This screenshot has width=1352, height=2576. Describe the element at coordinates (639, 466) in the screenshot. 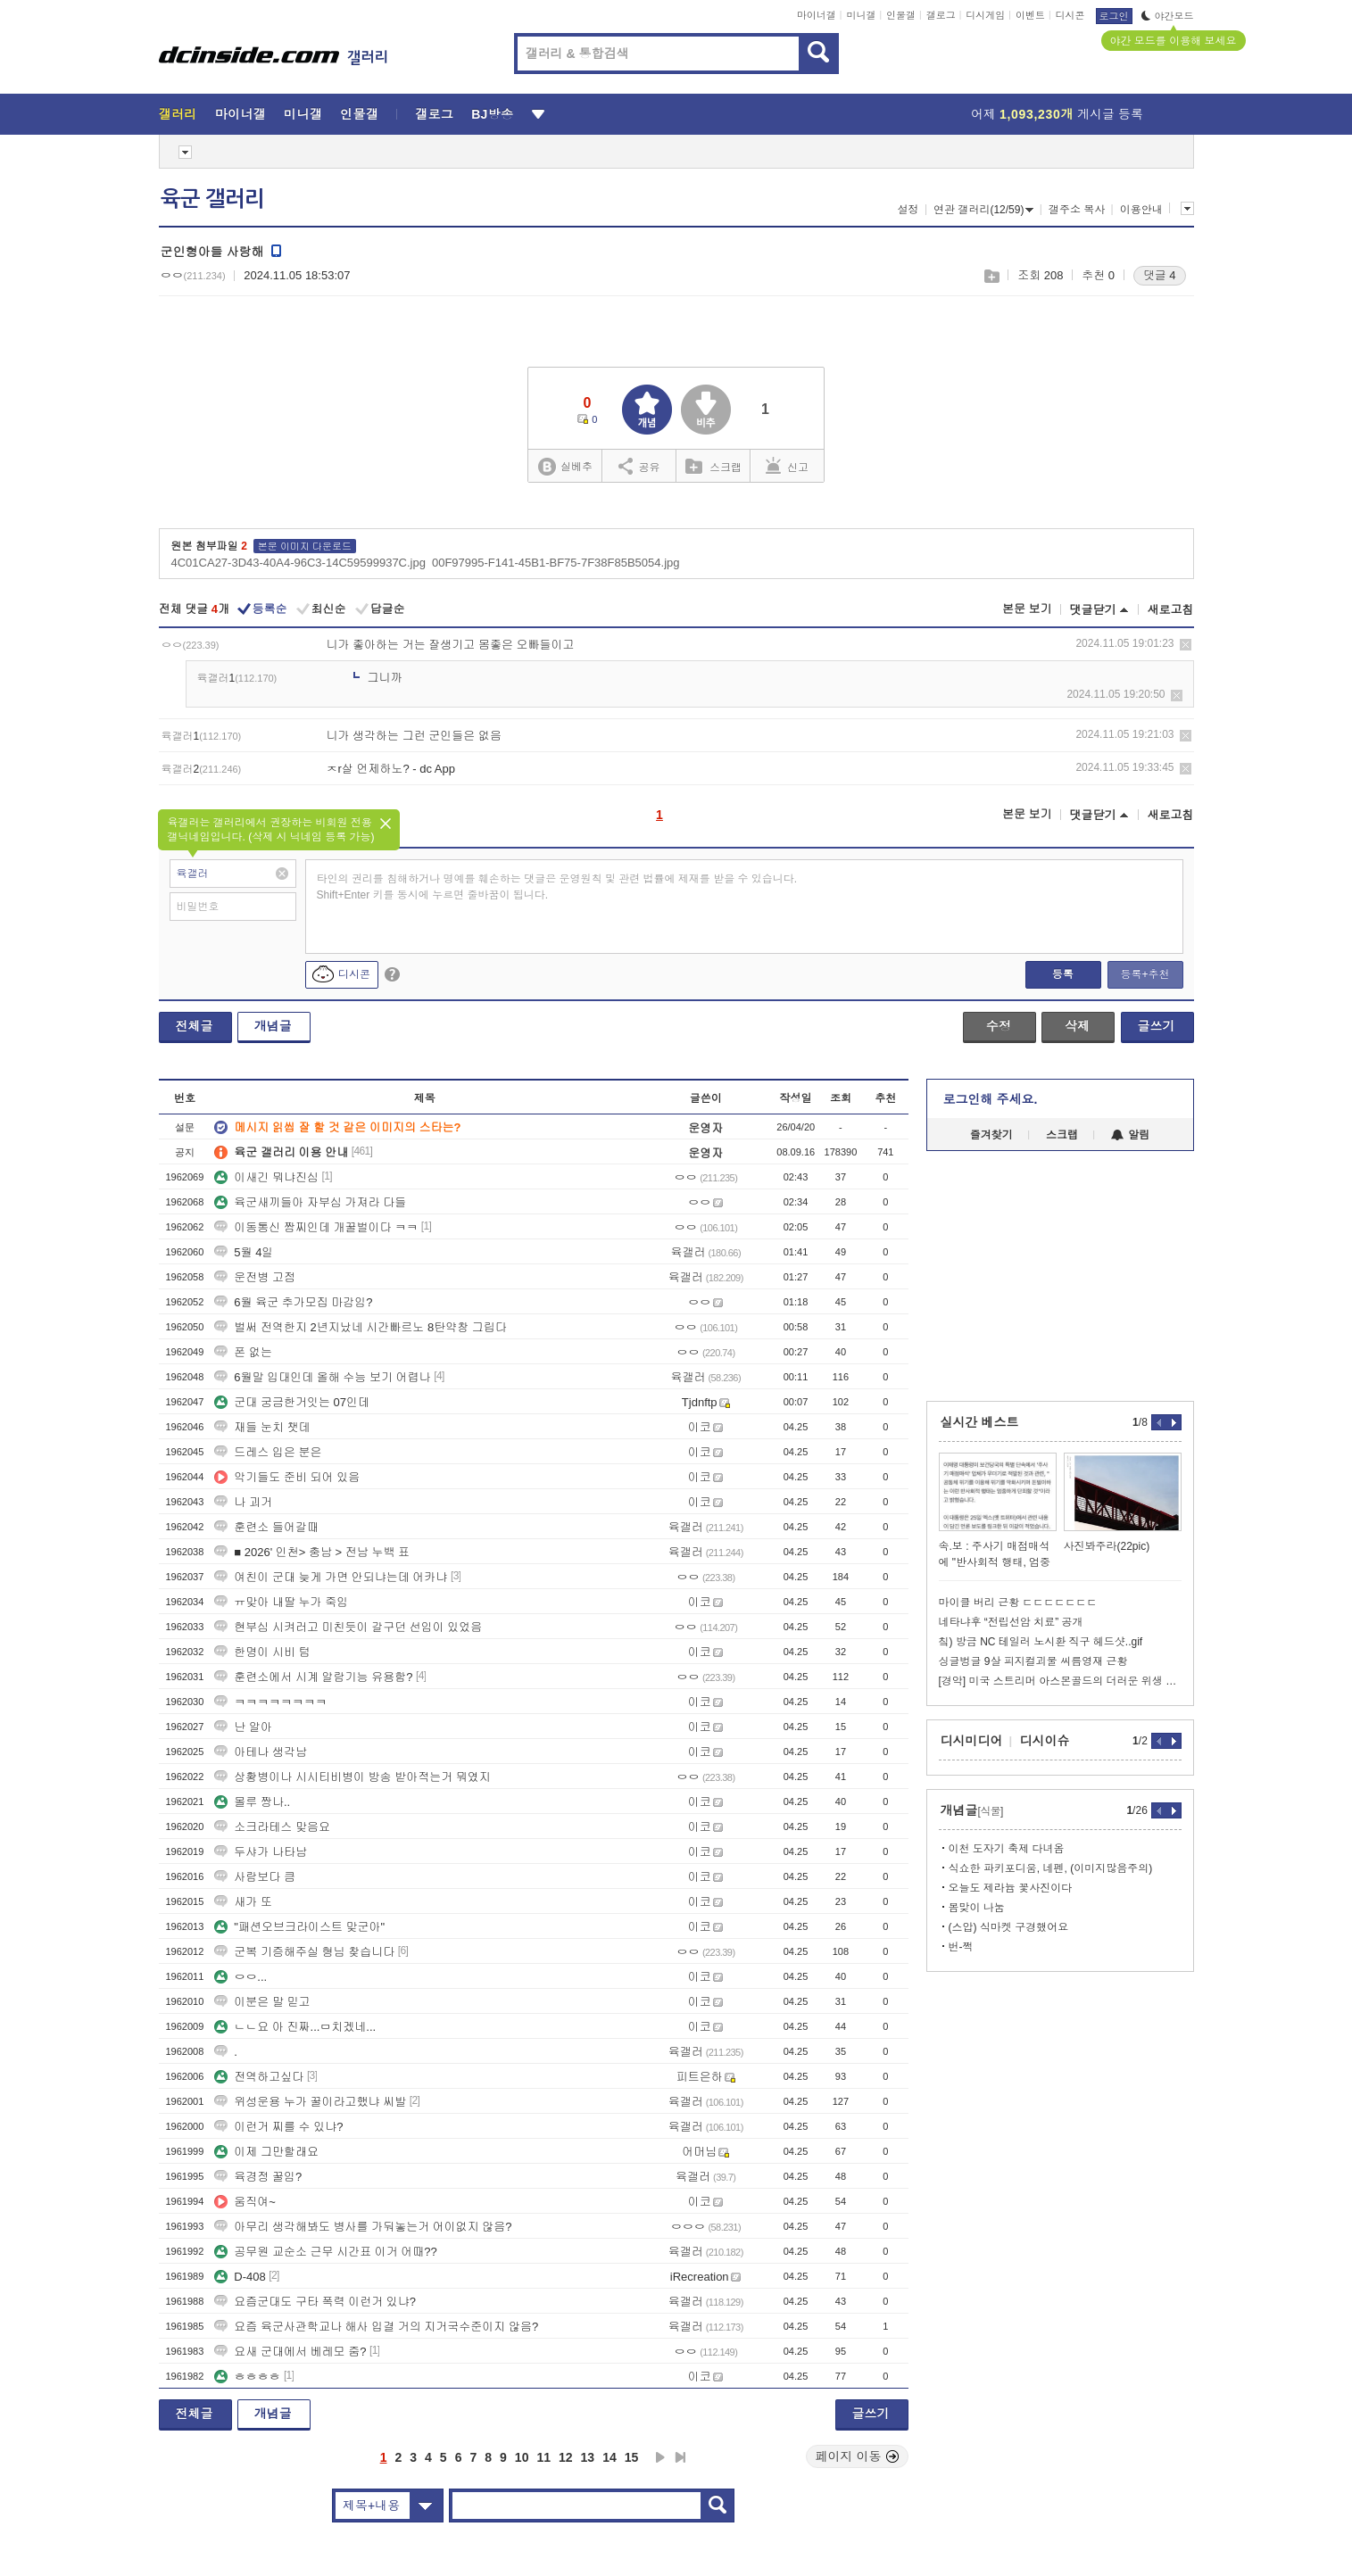

I see `공유` at that location.